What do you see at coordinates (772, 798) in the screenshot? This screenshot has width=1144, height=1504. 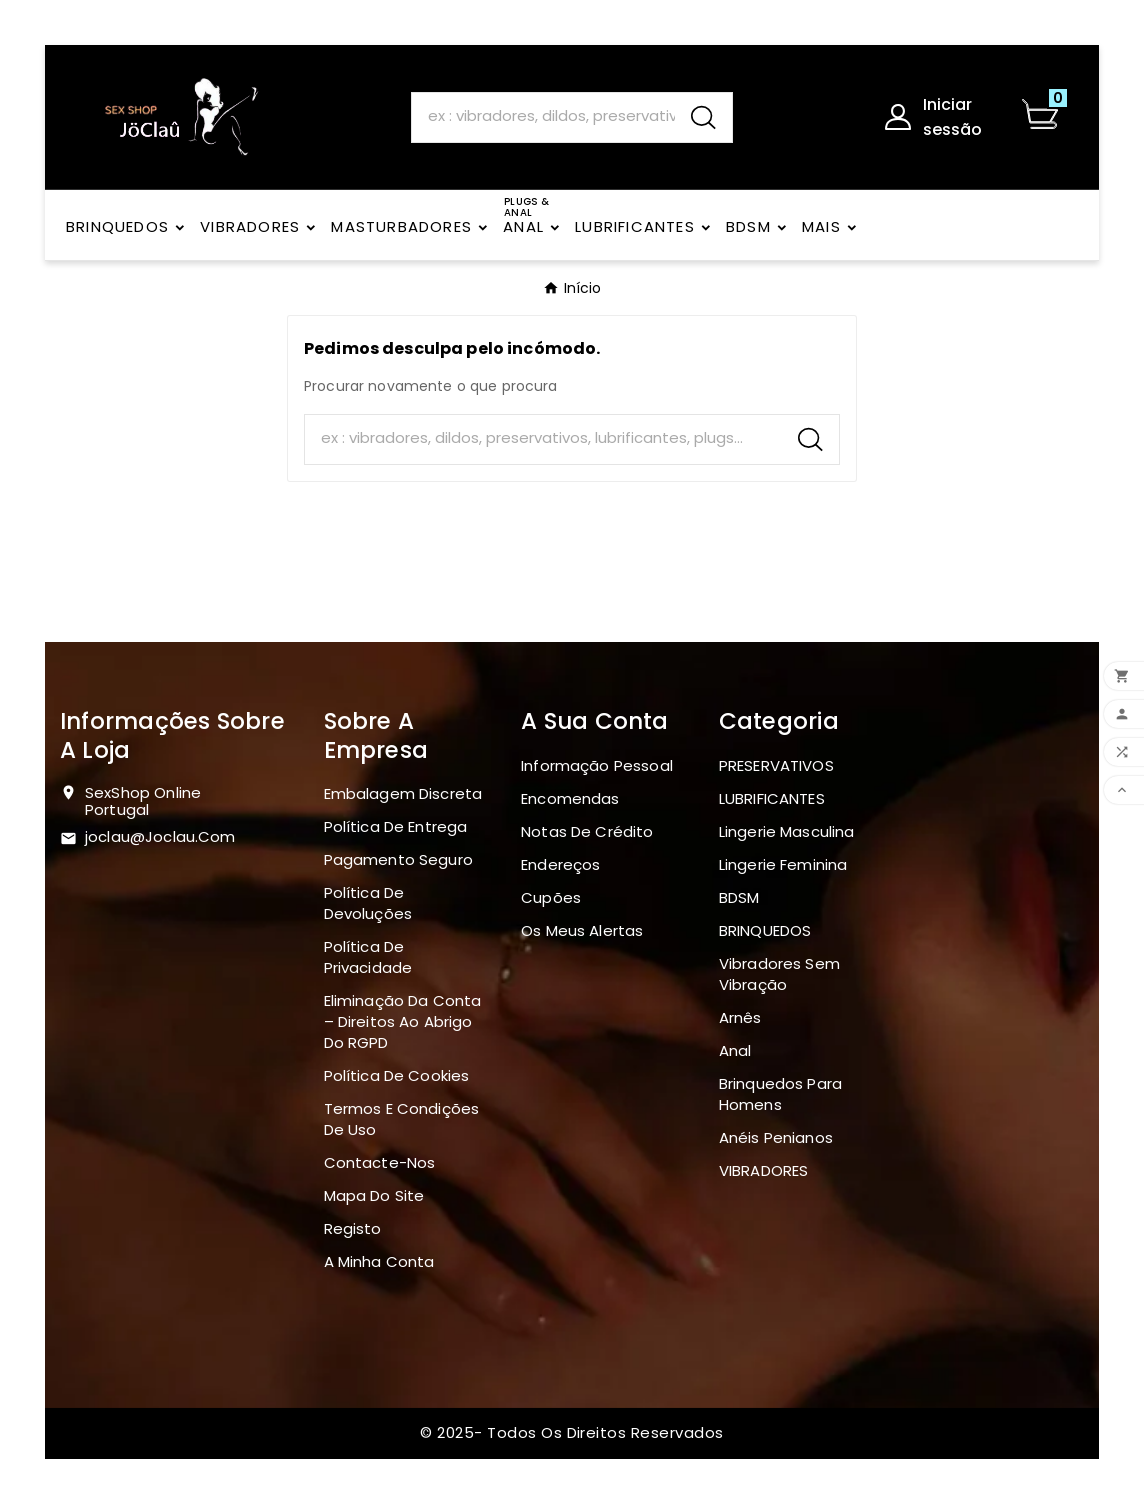 I see `LUBRIFICANTES` at bounding box center [772, 798].